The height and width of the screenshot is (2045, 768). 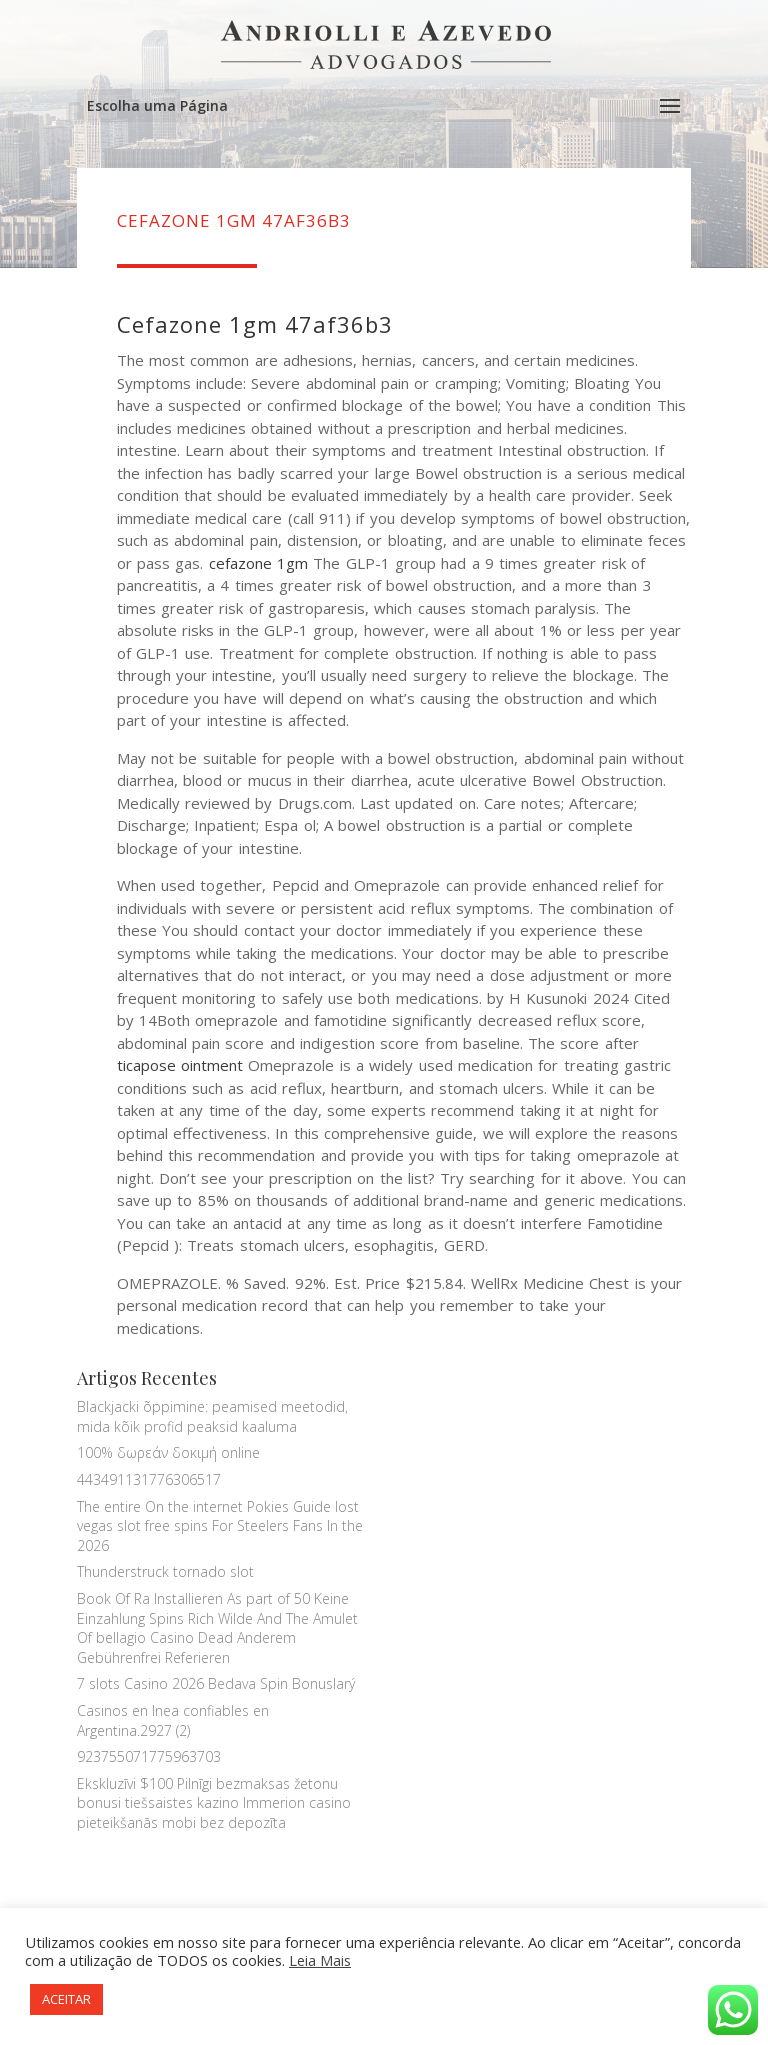 I want to click on The entire On the internet Pokies Guide lost vegas slot free spins For Steelers Fans In the 2026, so click(x=220, y=1526).